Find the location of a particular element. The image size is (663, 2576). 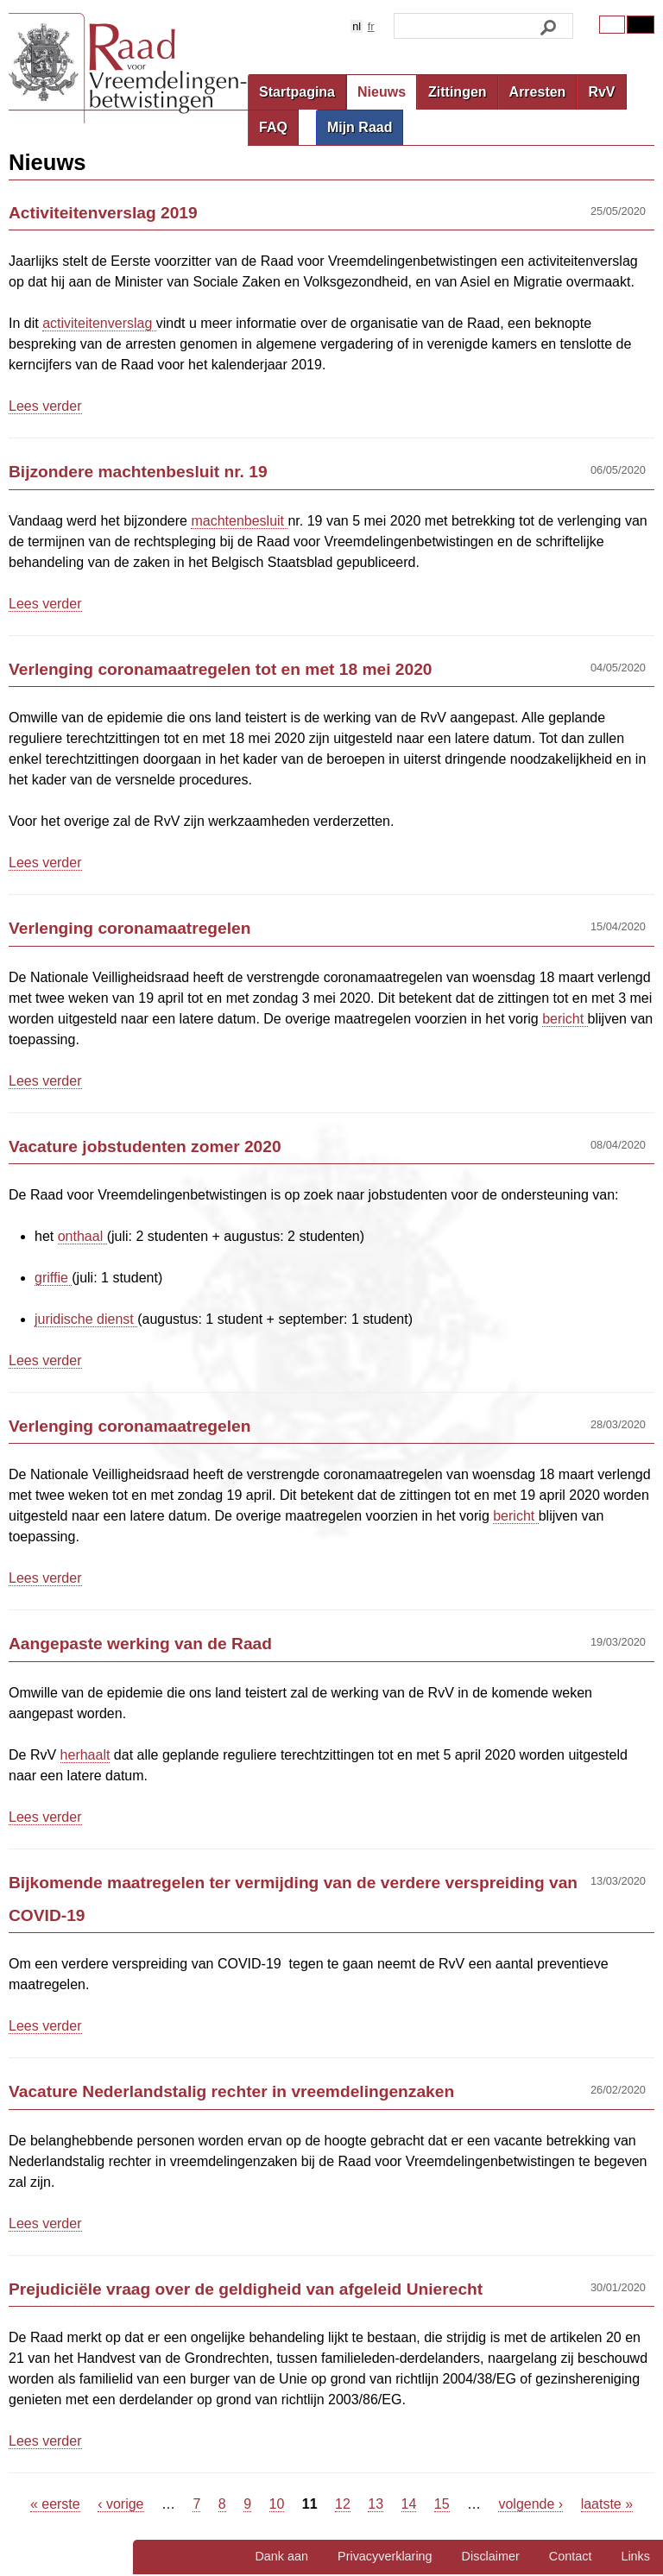

Zittingen is located at coordinates (457, 92).